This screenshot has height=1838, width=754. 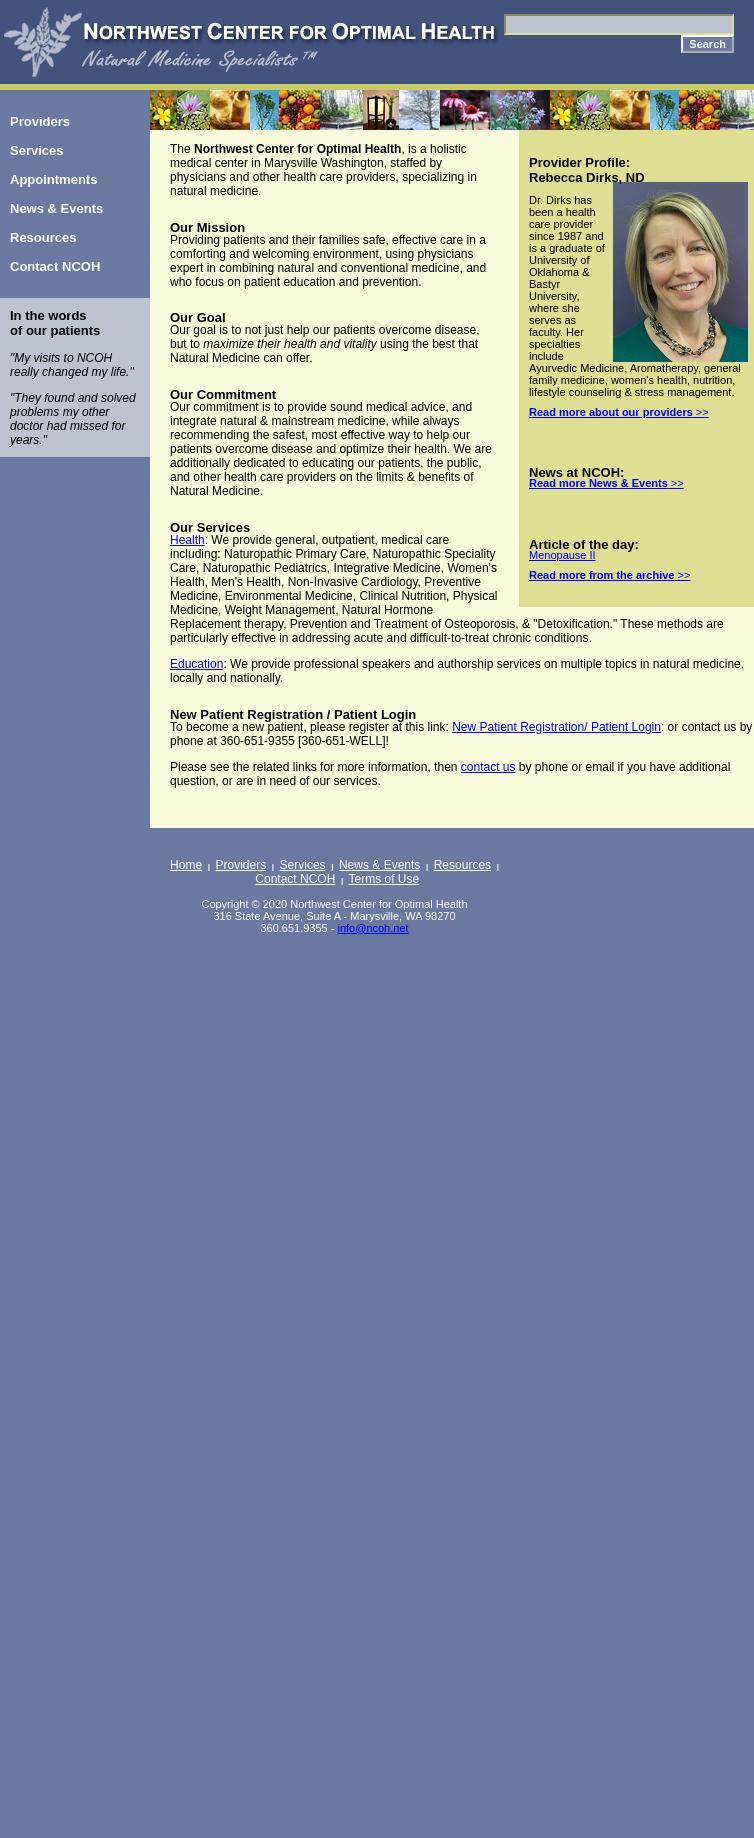 I want to click on Resources, so click(x=462, y=865).